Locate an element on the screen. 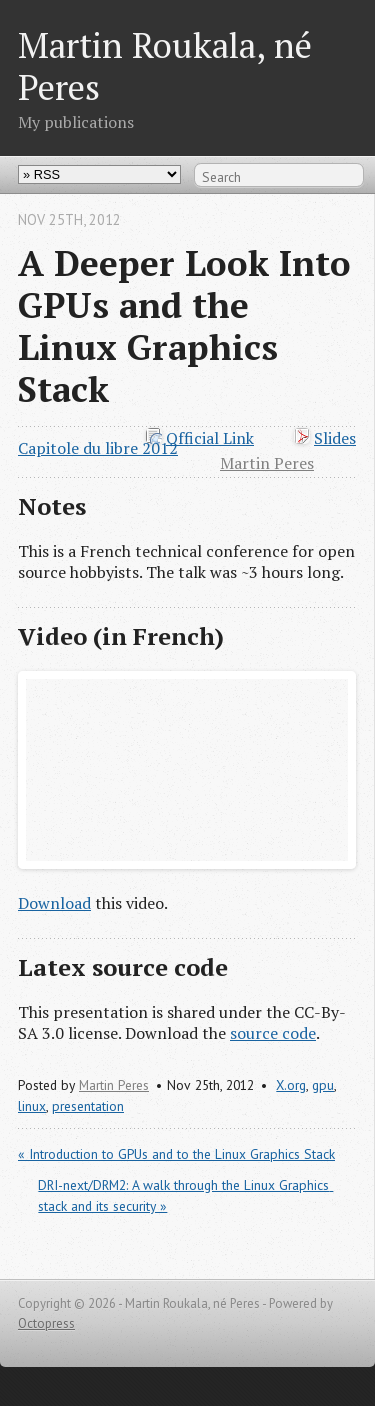  gpu is located at coordinates (323, 1085).